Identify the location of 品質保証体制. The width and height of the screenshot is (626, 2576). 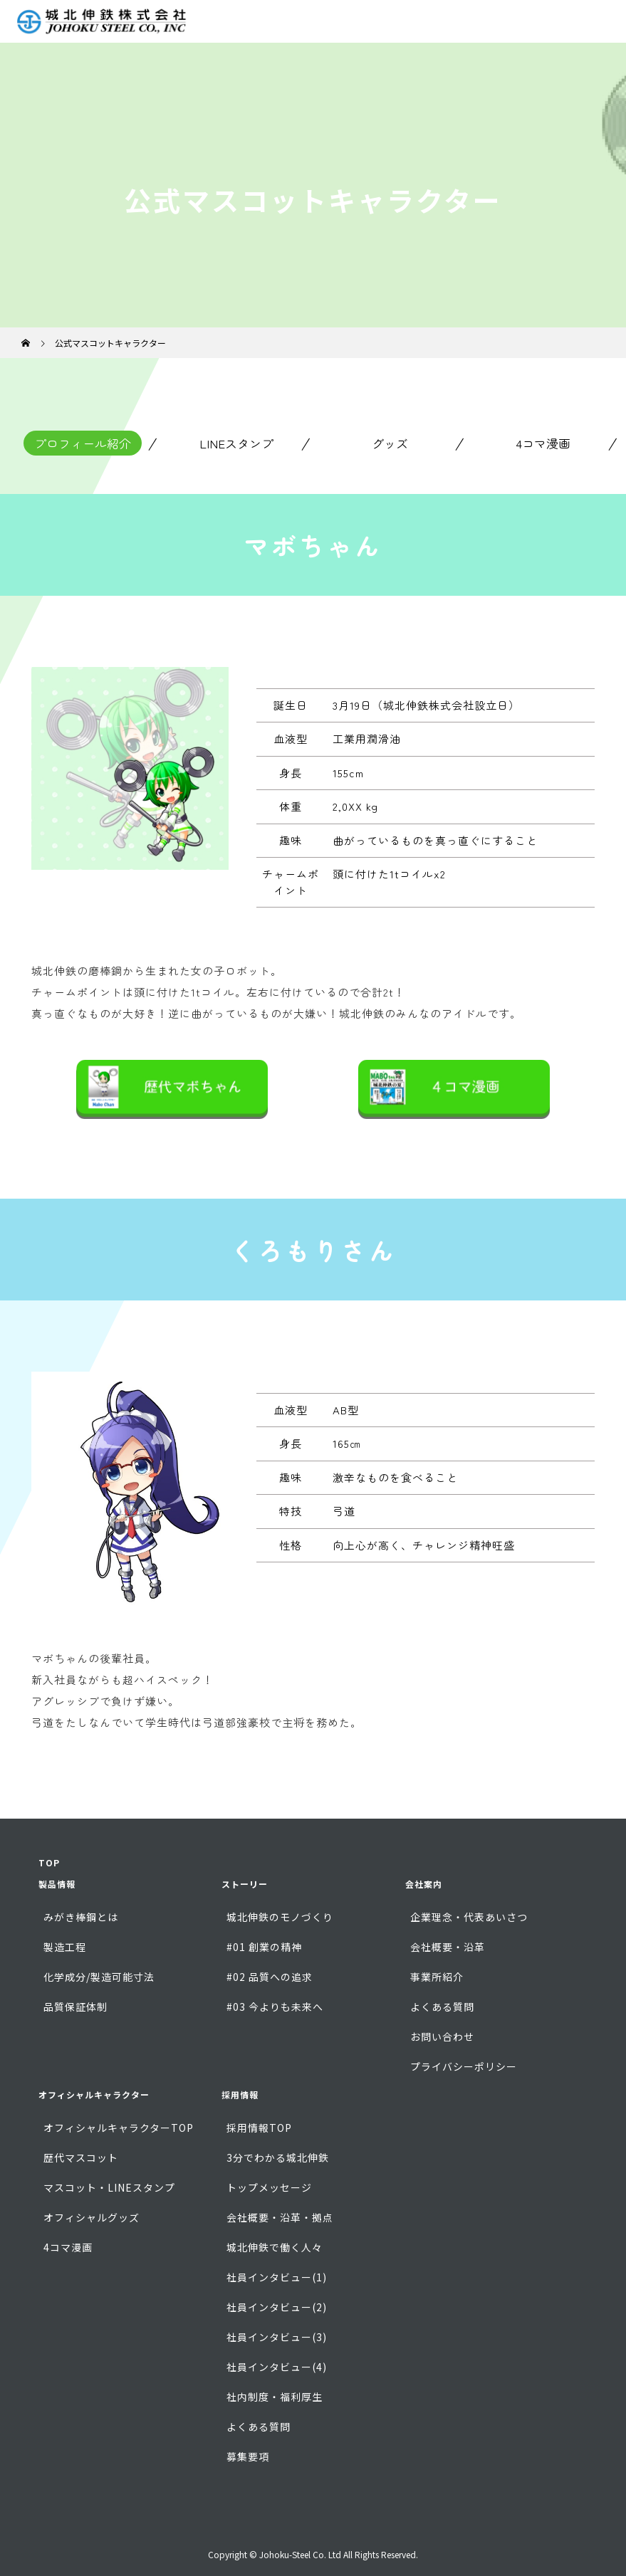
(75, 2006).